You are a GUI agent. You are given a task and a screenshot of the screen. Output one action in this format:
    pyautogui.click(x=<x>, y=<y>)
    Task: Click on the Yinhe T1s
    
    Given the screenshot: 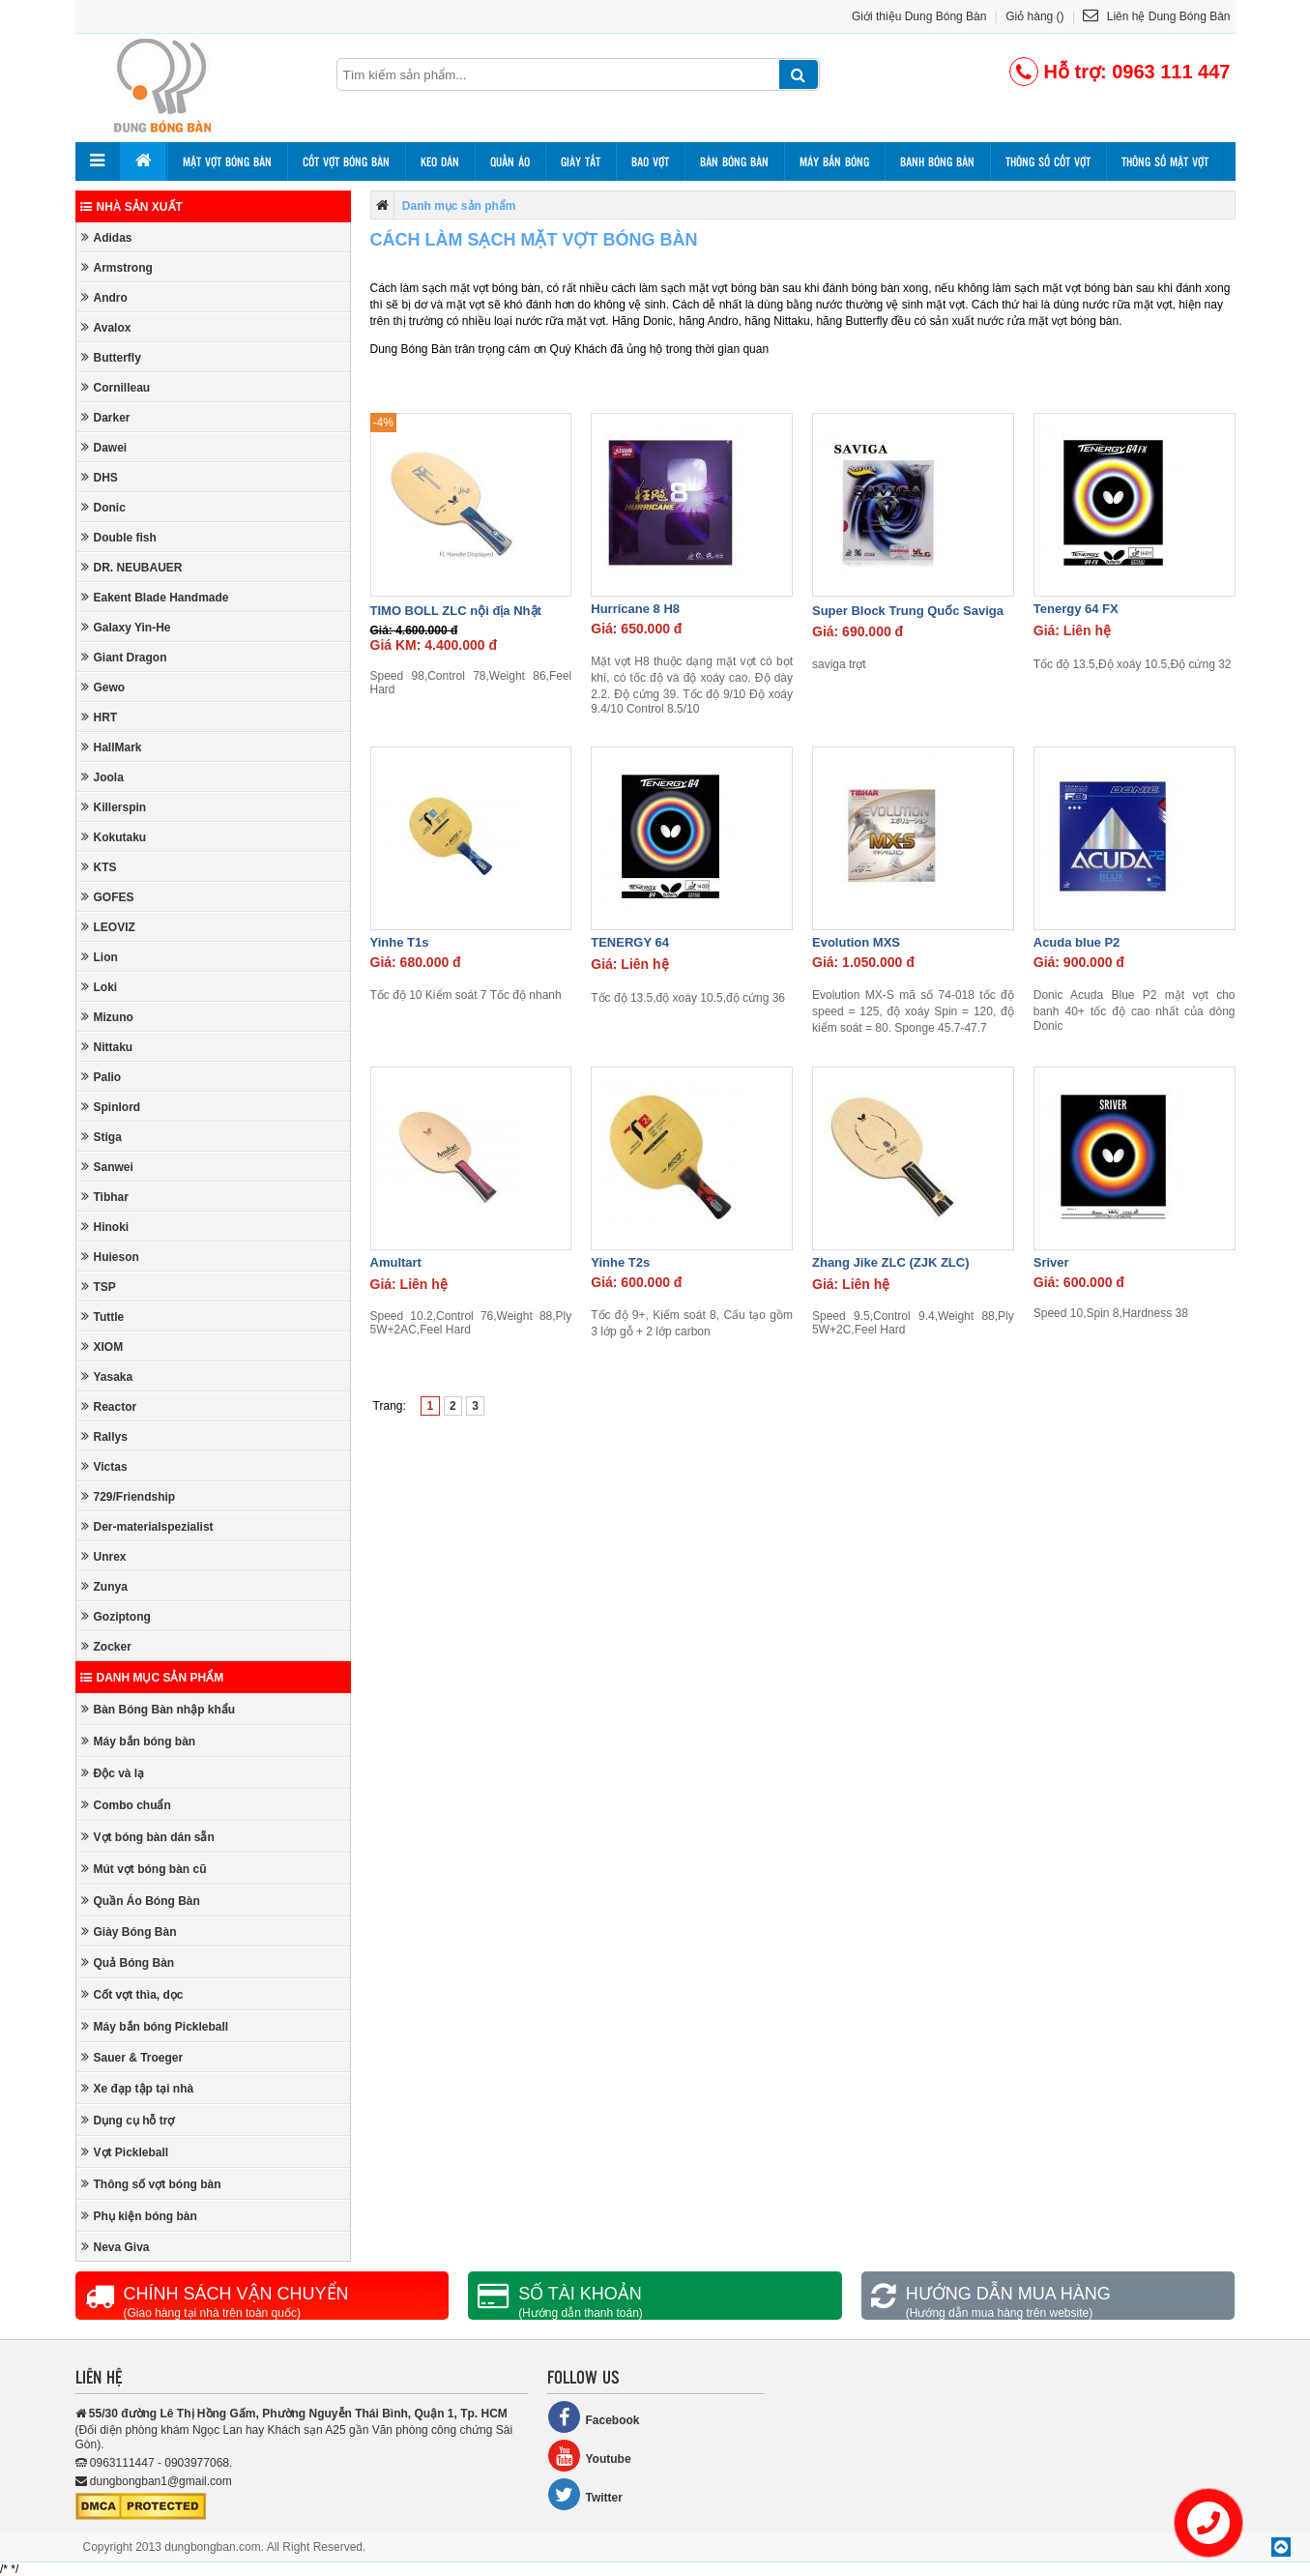 What is the action you would take?
    pyautogui.click(x=399, y=942)
    